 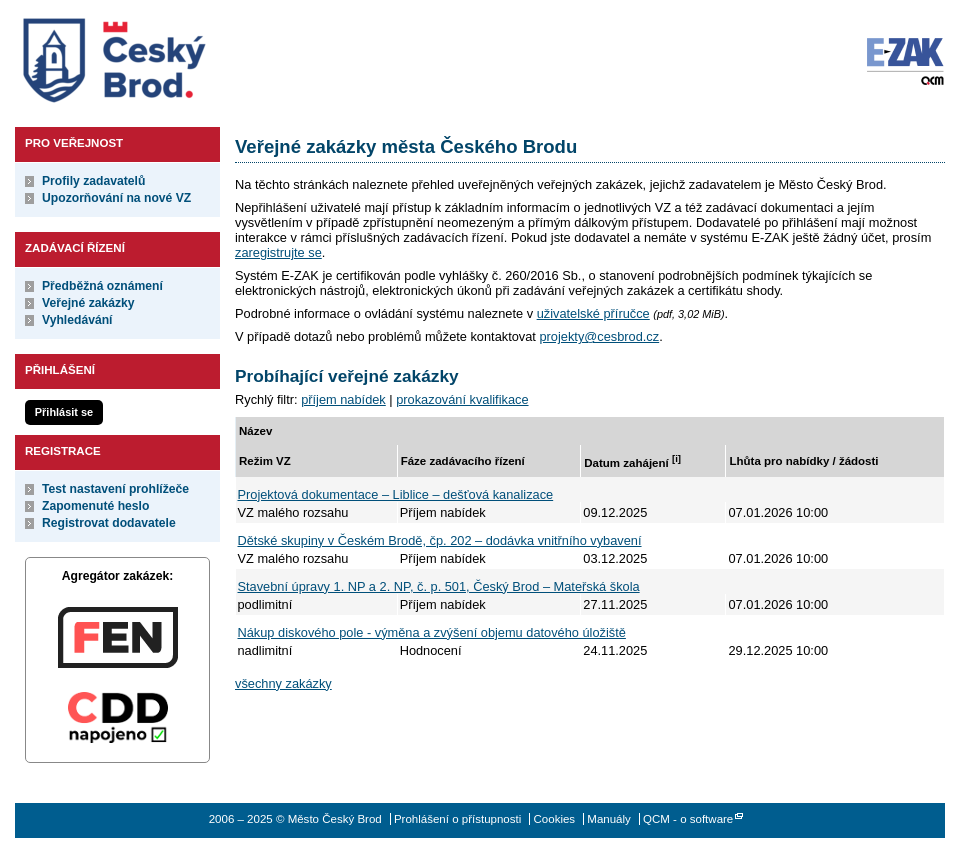 What do you see at coordinates (555, 819) in the screenshot?
I see `Cookies` at bounding box center [555, 819].